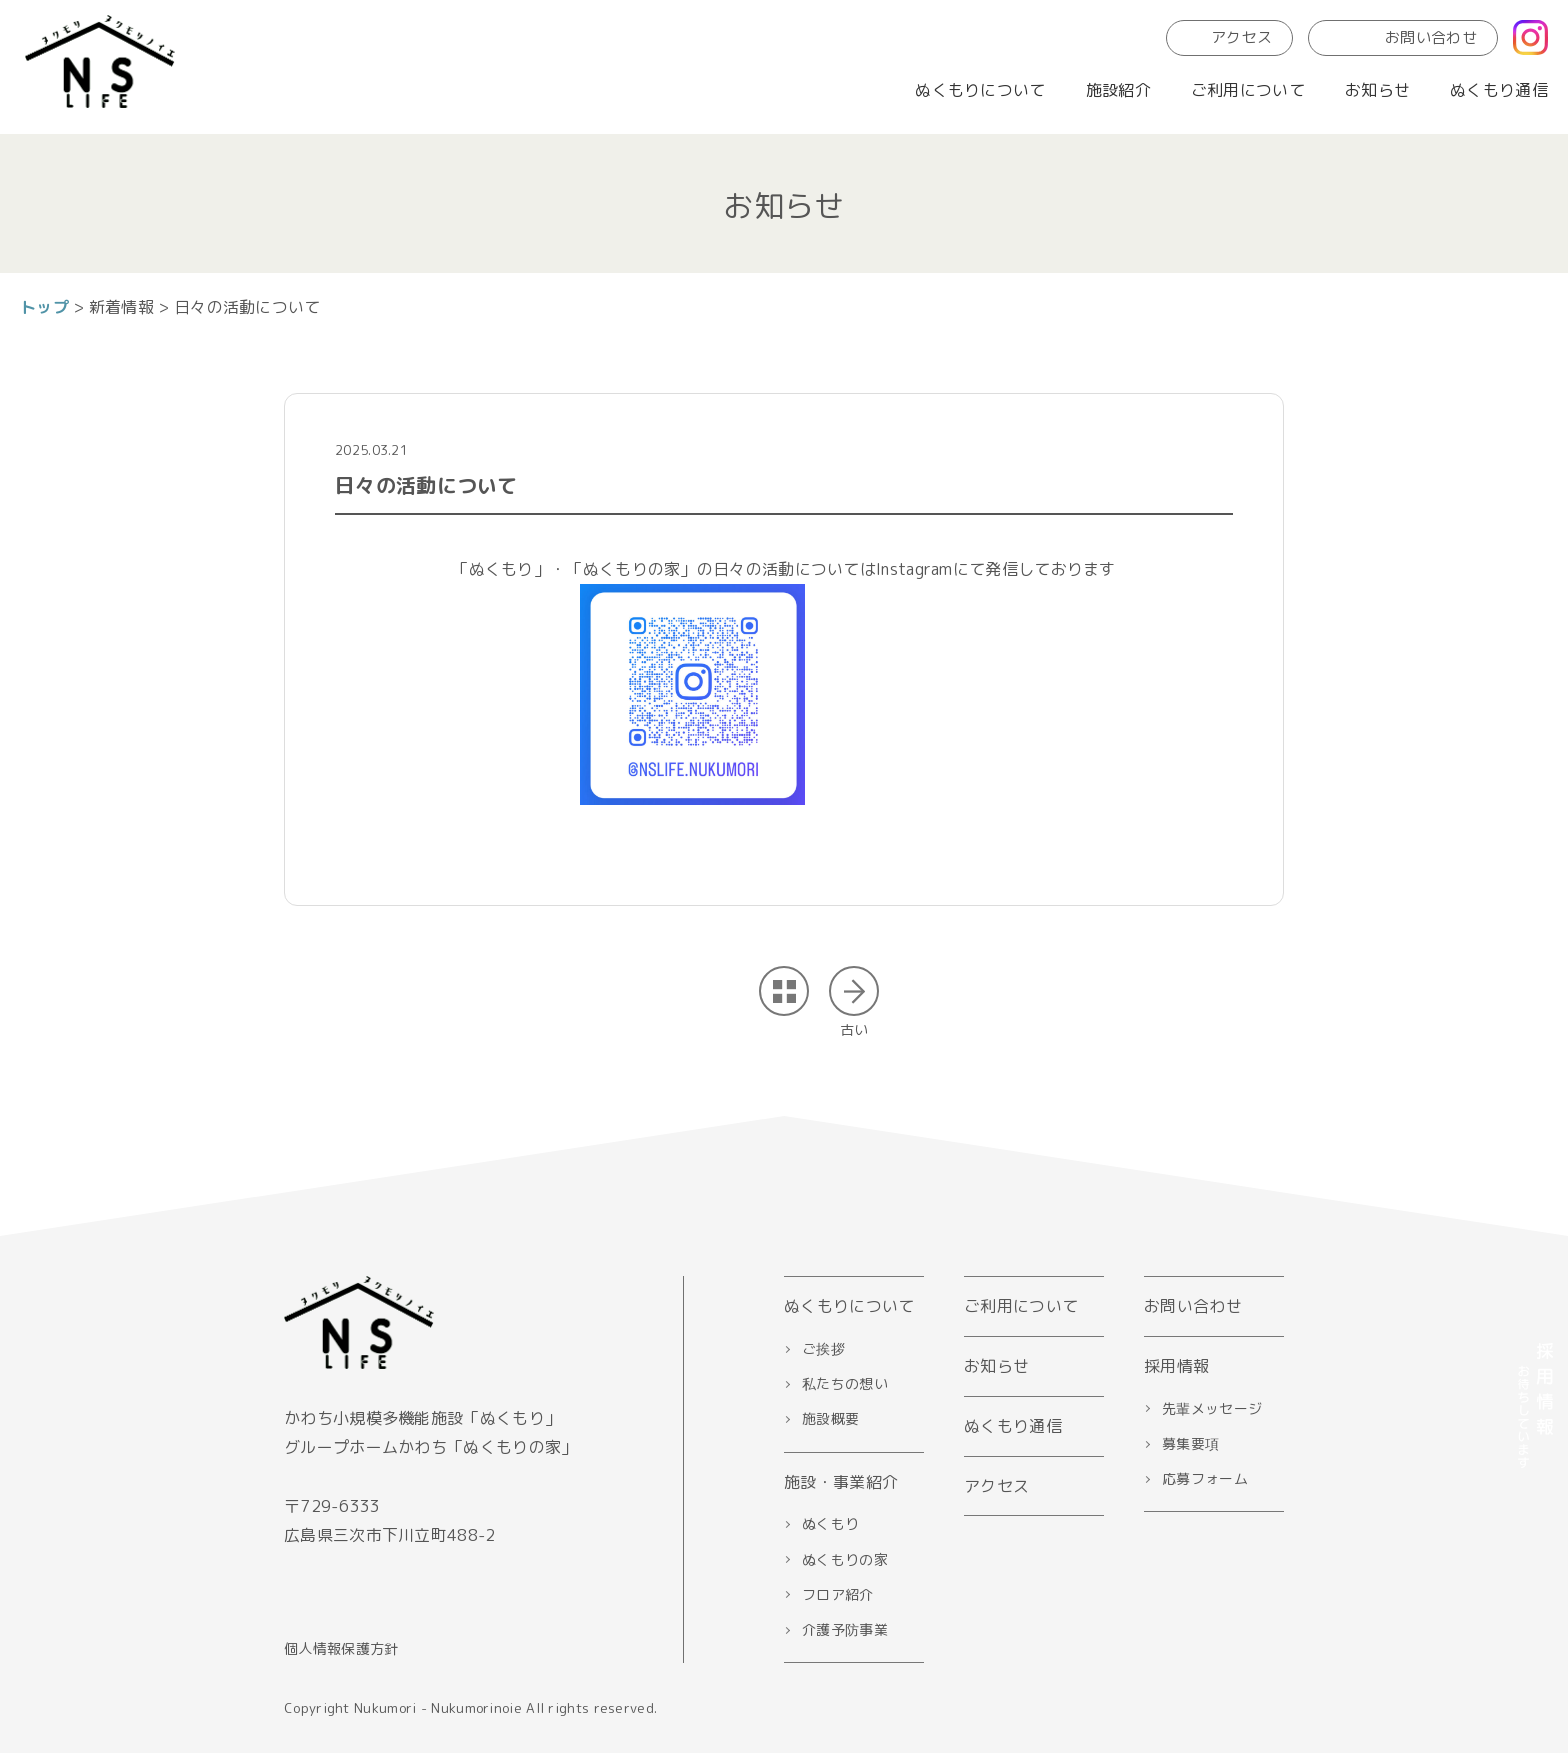  What do you see at coordinates (341, 1648) in the screenshot?
I see `個人情報保護方針` at bounding box center [341, 1648].